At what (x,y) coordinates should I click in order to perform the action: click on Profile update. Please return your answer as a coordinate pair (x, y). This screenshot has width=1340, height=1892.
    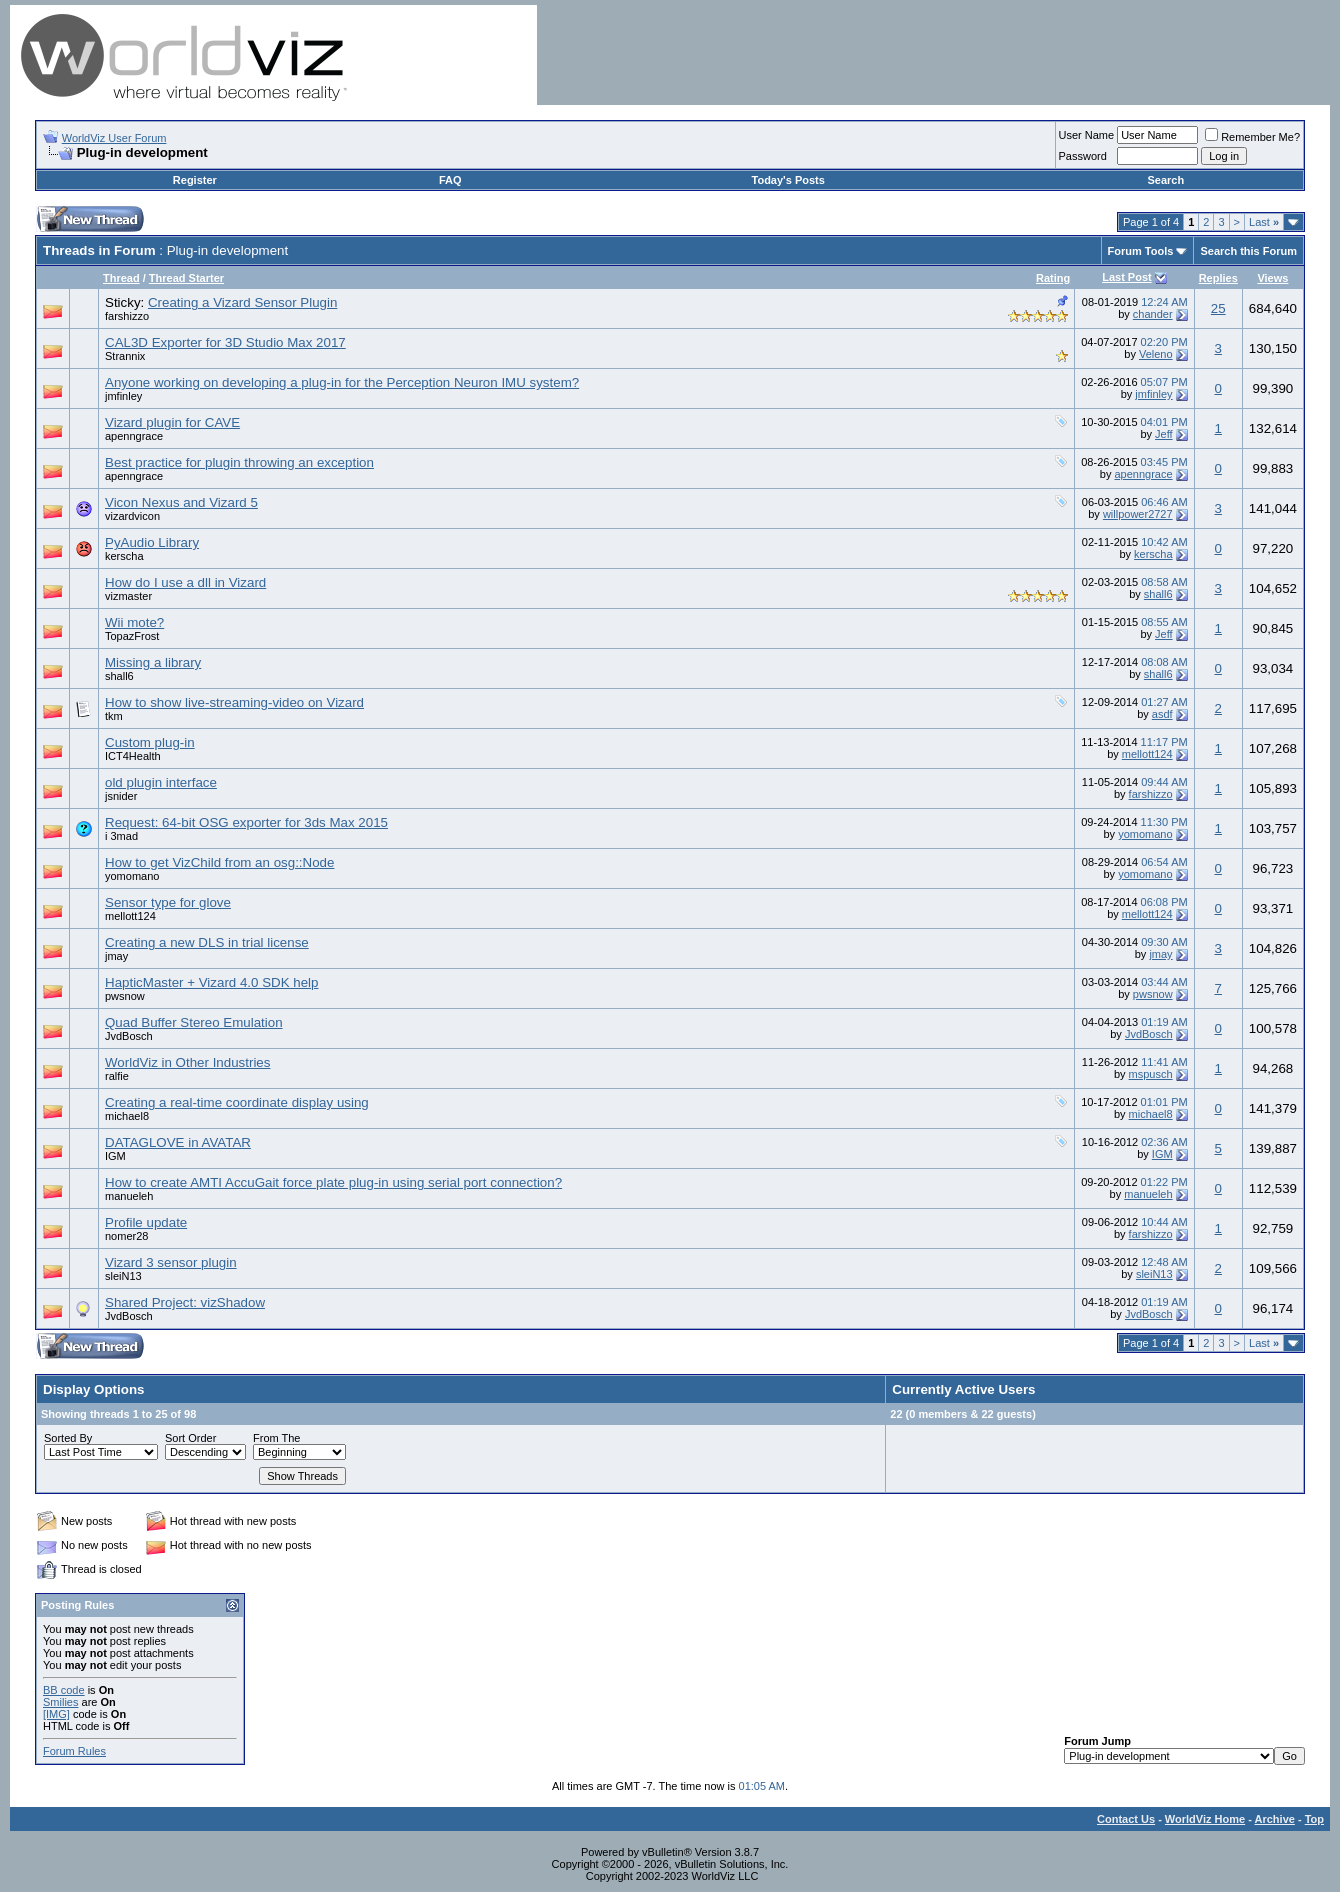
    Looking at the image, I should click on (146, 1222).